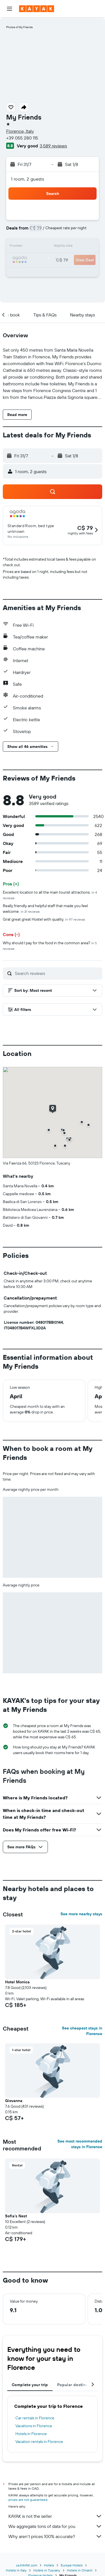 The height and width of the screenshot is (2576, 105). What do you see at coordinates (30, 2384) in the screenshot?
I see `Complete your trip [tab]` at bounding box center [30, 2384].